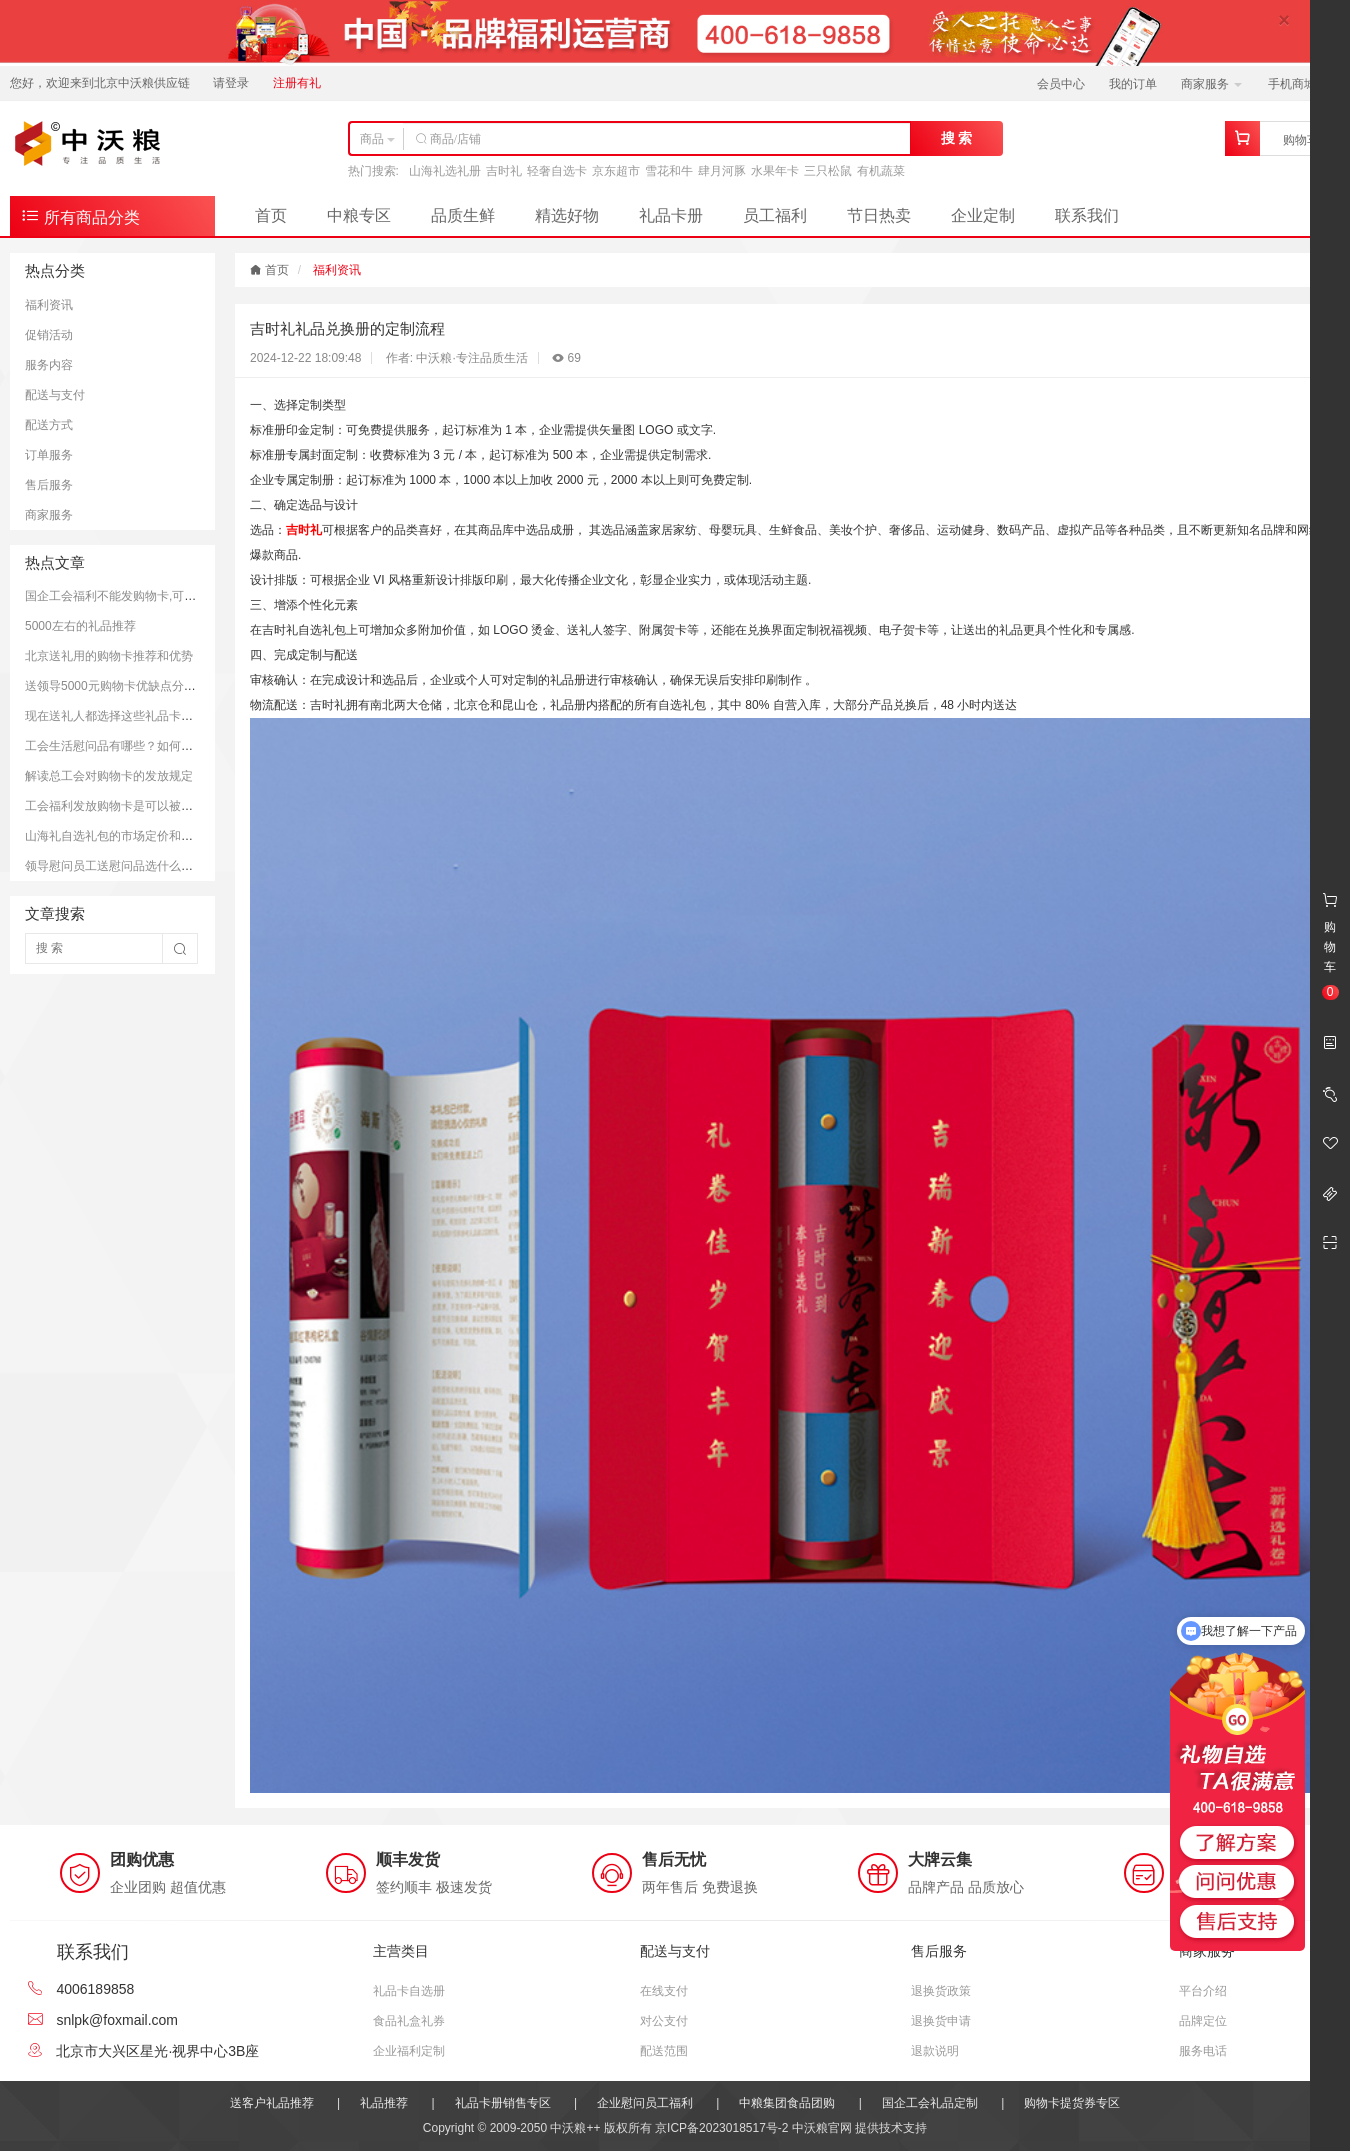  What do you see at coordinates (775, 215) in the screenshot?
I see `员工福利` at bounding box center [775, 215].